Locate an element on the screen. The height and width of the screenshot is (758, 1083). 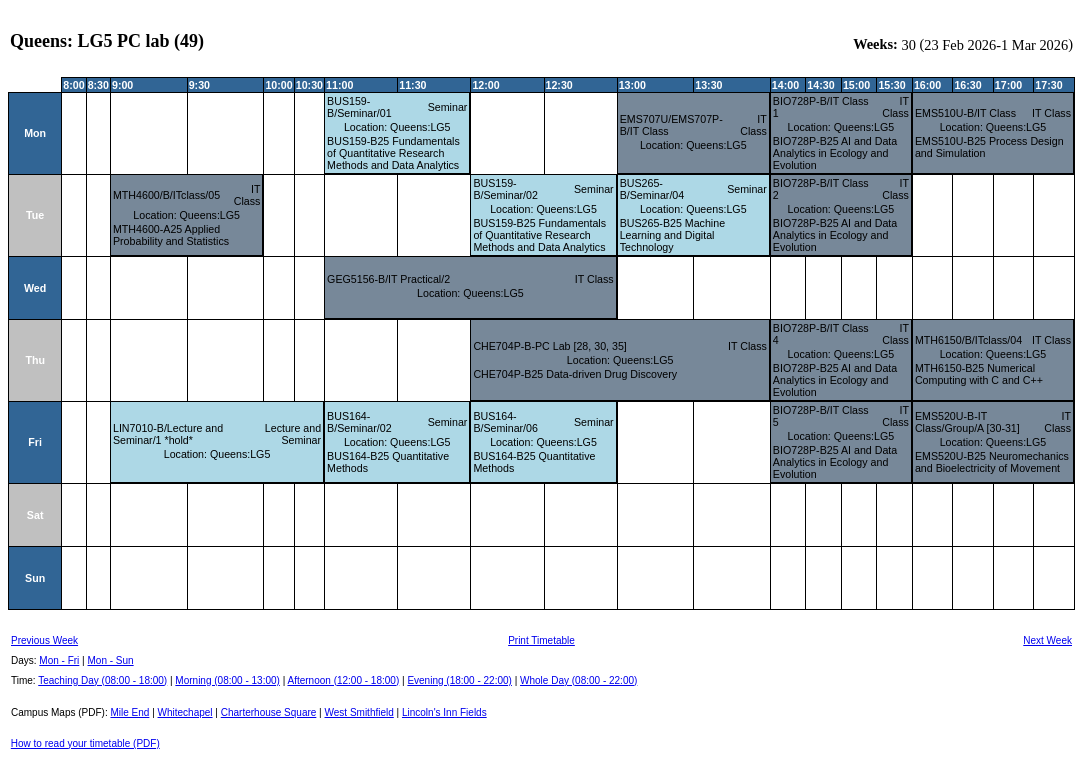
Mon - Sun is located at coordinates (111, 660).